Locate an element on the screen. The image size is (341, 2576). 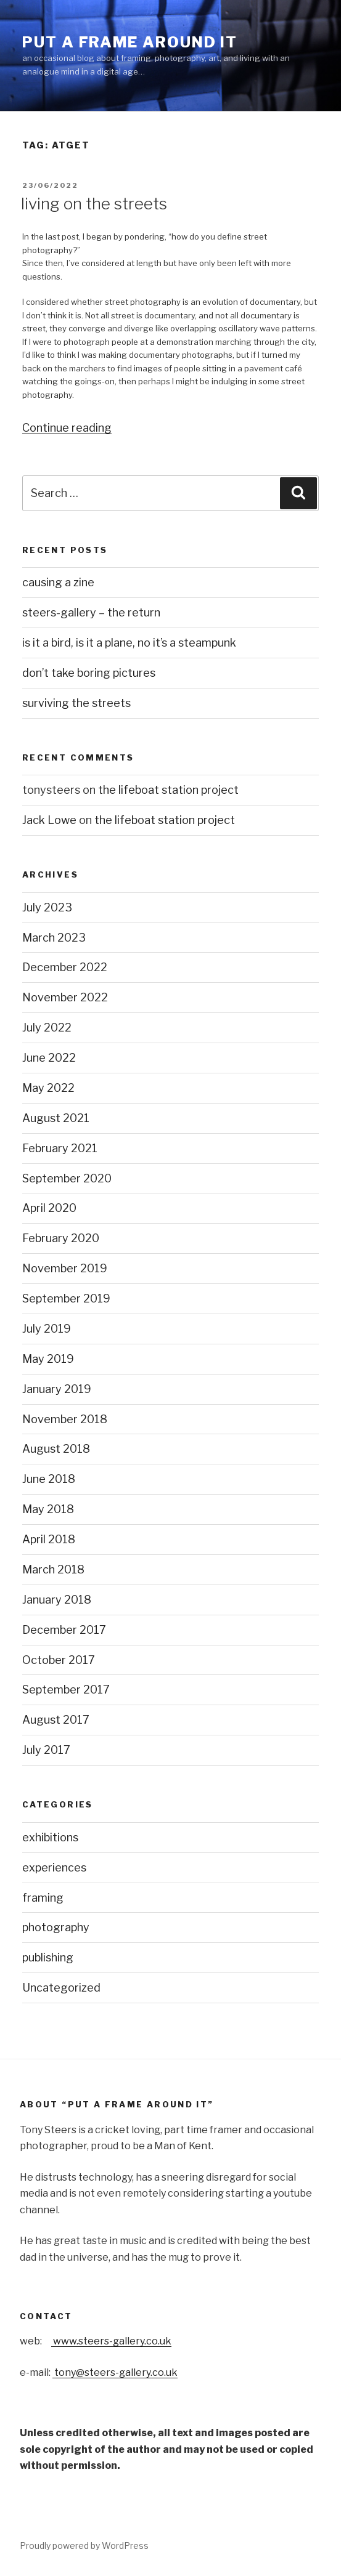
June 2018 is located at coordinates (48, 1478).